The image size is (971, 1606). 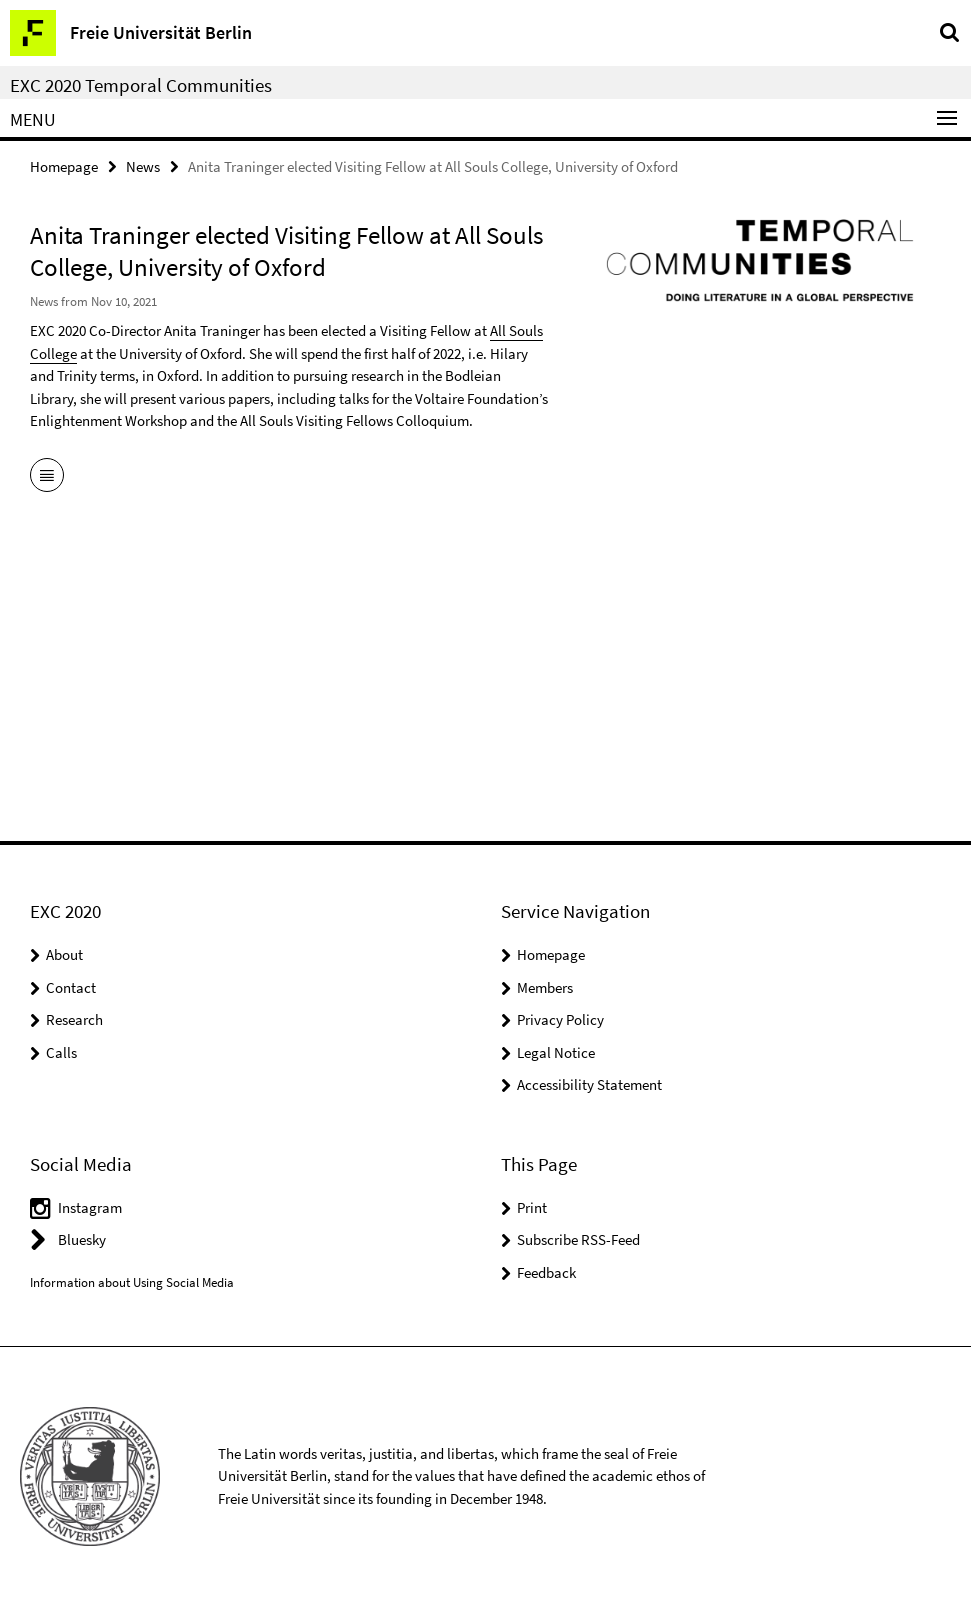 What do you see at coordinates (132, 1282) in the screenshot?
I see `Information about Using Social Media` at bounding box center [132, 1282].